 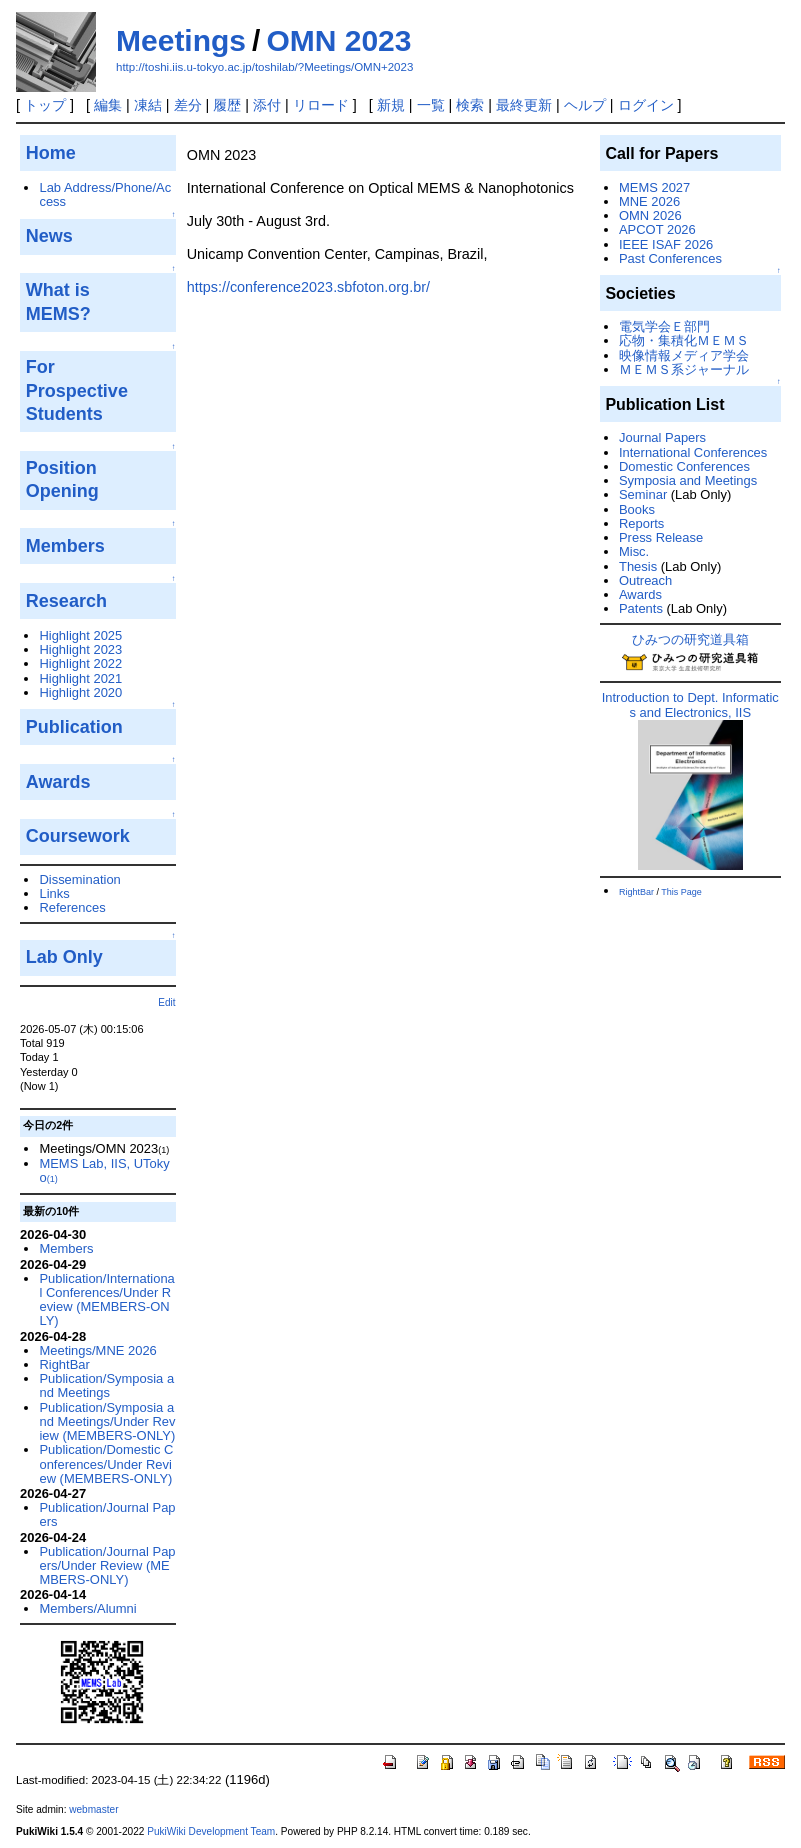 I want to click on References, so click(x=72, y=907).